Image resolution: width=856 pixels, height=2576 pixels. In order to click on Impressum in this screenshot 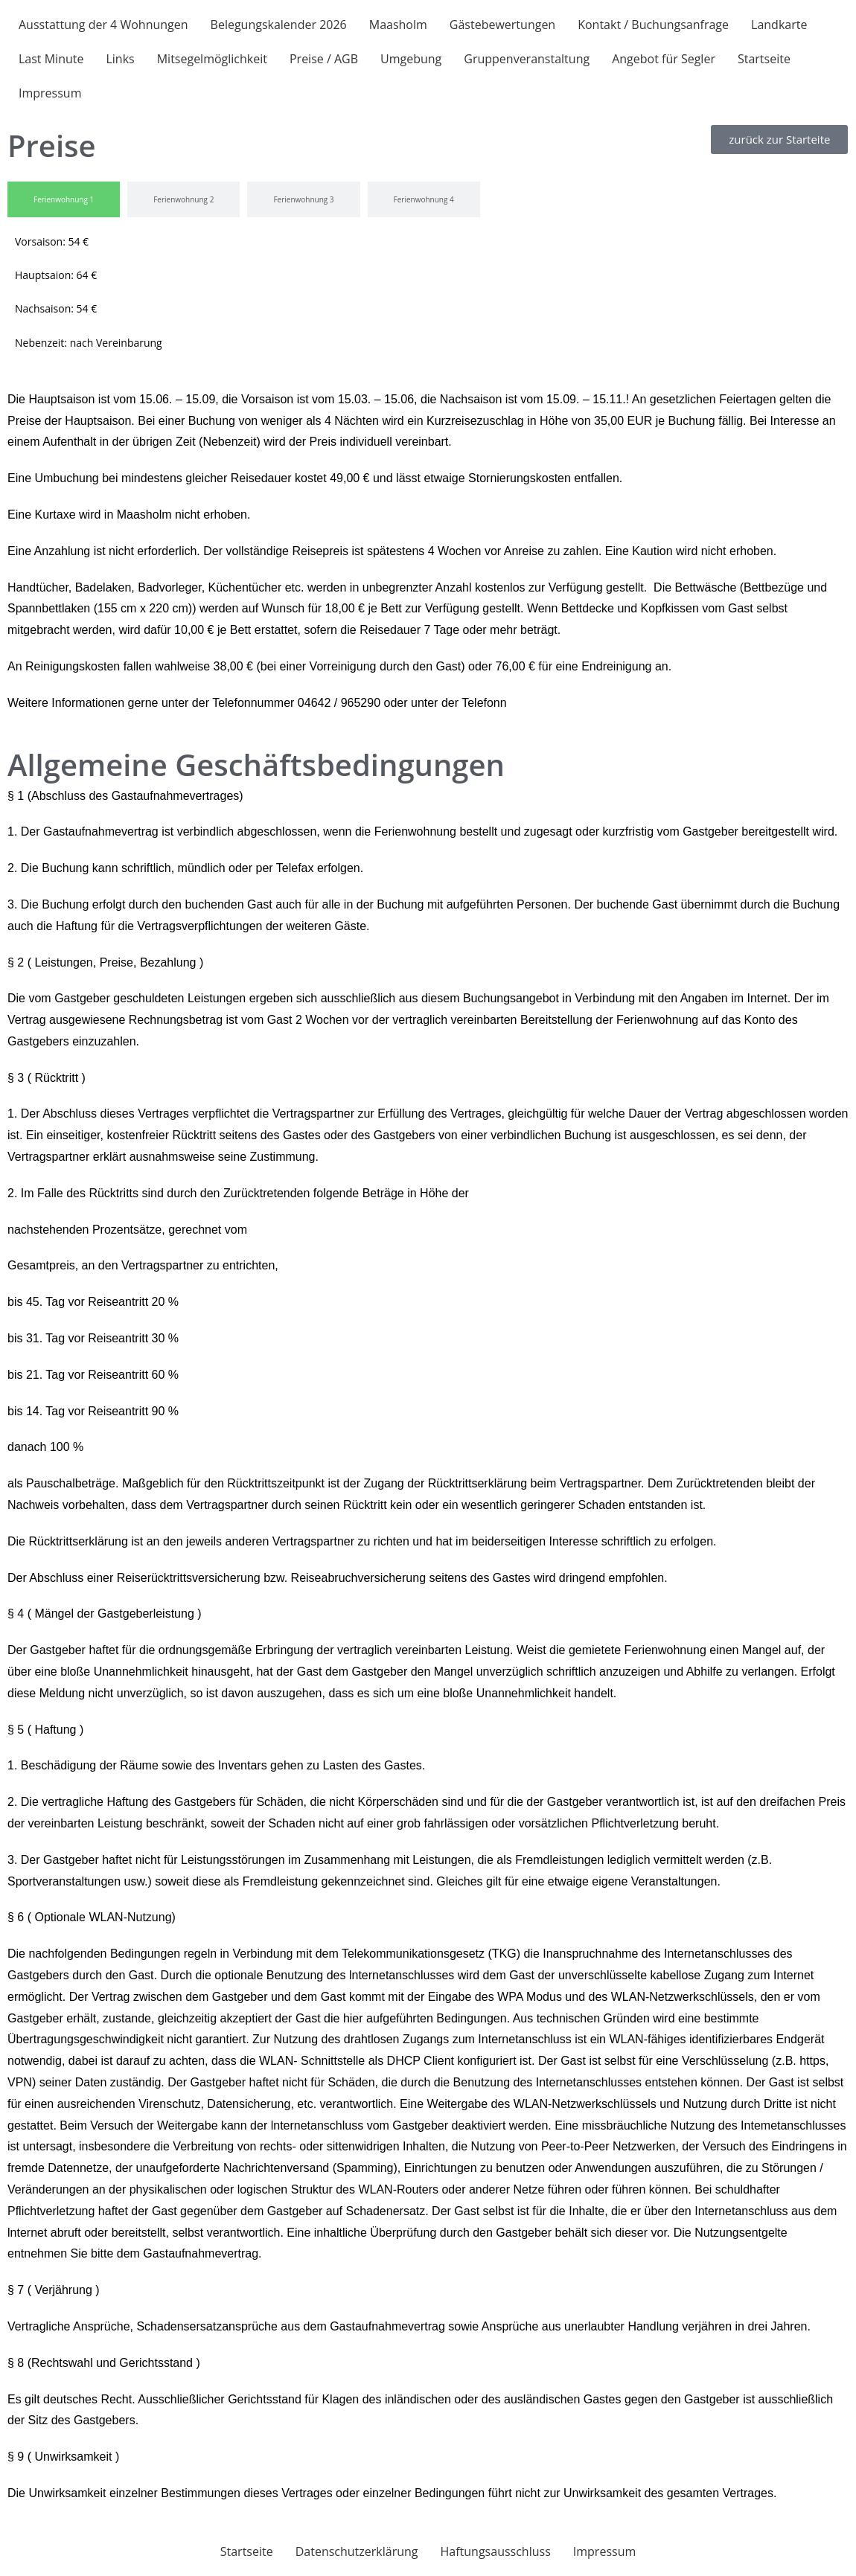, I will do `click(50, 93)`.